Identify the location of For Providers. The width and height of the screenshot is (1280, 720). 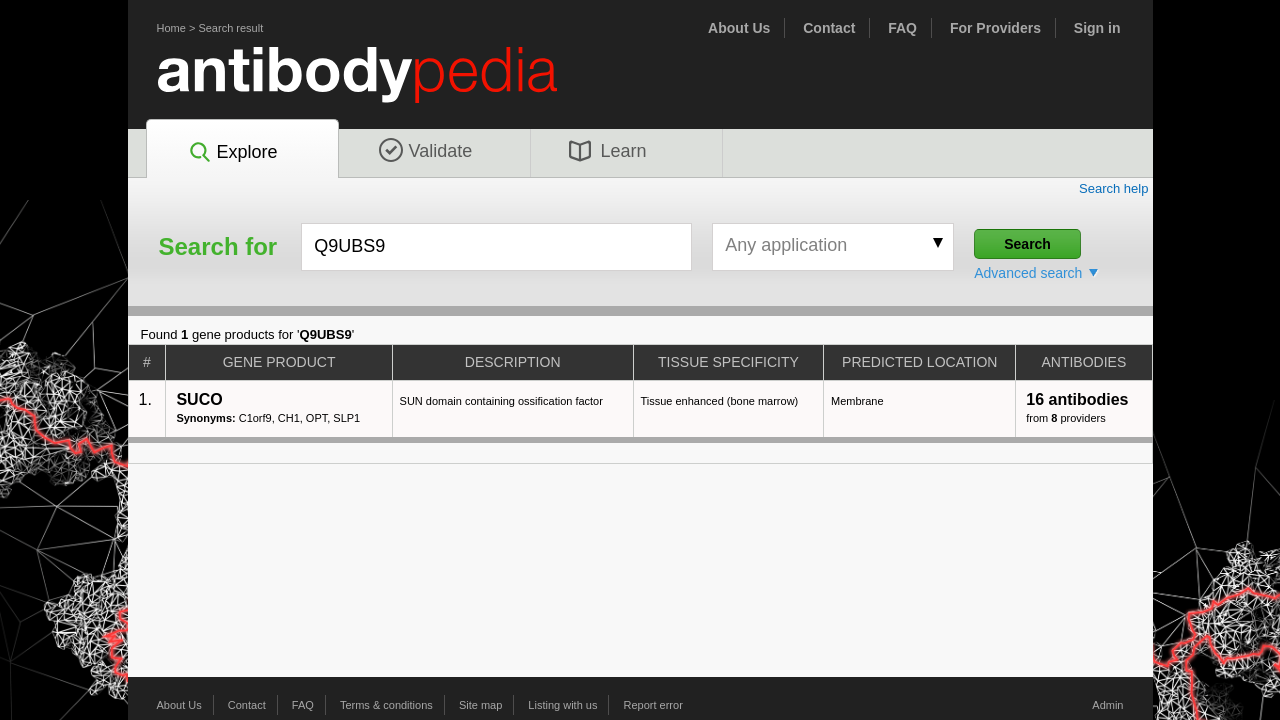
(995, 28).